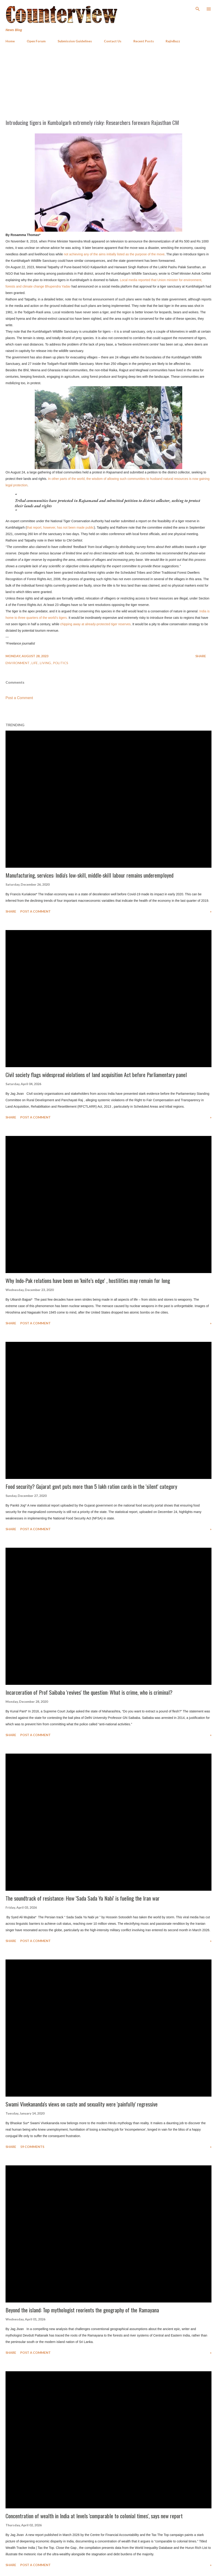 The height and width of the screenshot is (2576, 217). Describe the element at coordinates (19, 698) in the screenshot. I see `Post a Comment` at that location.